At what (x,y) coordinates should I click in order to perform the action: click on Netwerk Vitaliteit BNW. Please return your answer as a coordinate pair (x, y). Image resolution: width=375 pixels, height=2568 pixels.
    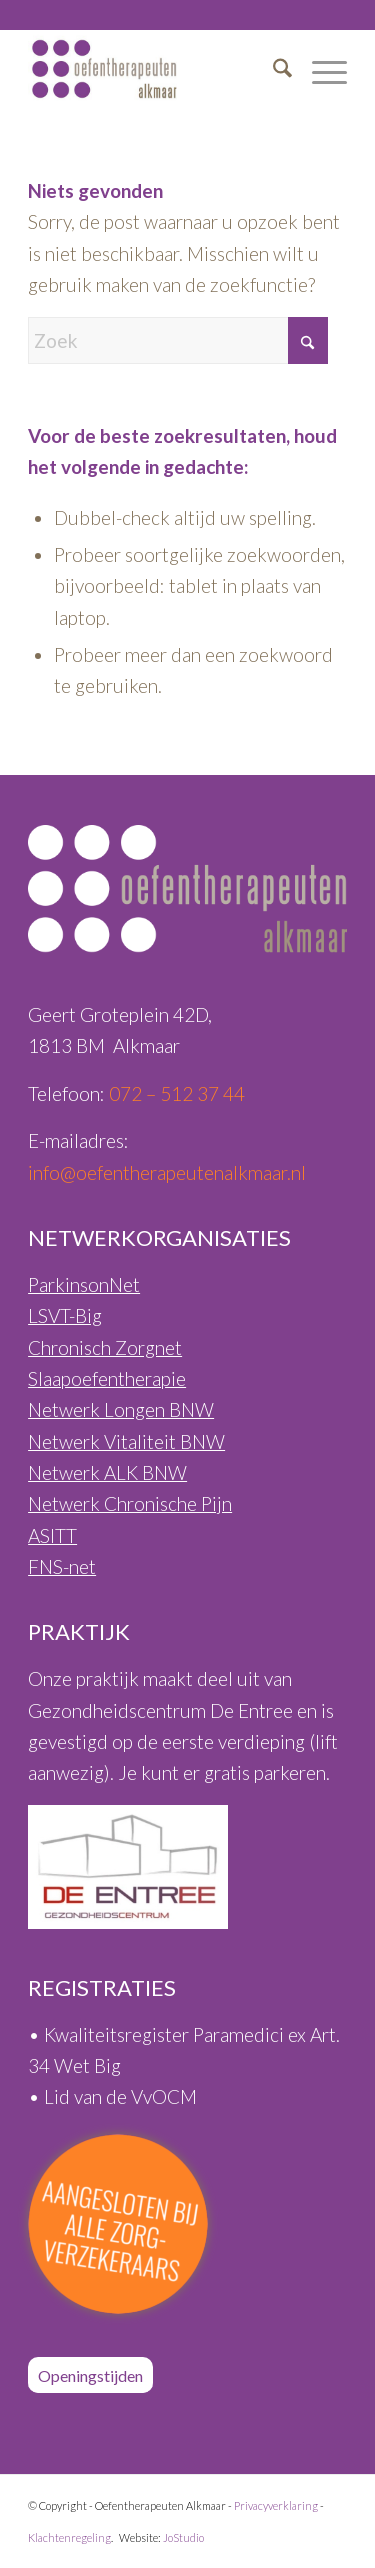
    Looking at the image, I should click on (126, 1441).